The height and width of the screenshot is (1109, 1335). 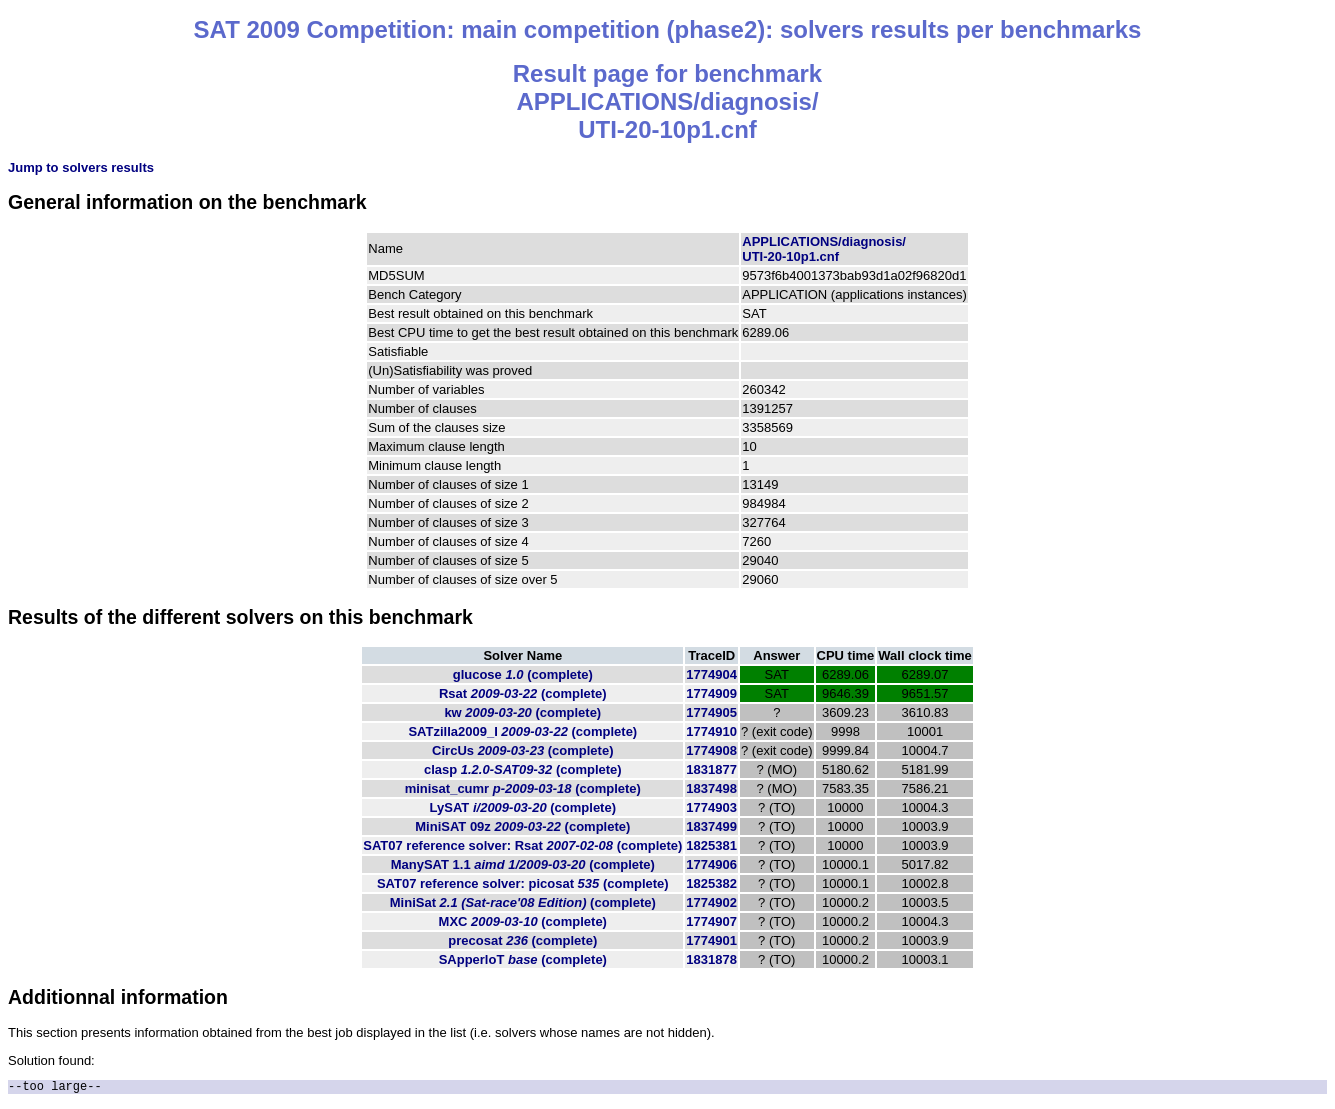 What do you see at coordinates (81, 167) in the screenshot?
I see `Jump to solvers results` at bounding box center [81, 167].